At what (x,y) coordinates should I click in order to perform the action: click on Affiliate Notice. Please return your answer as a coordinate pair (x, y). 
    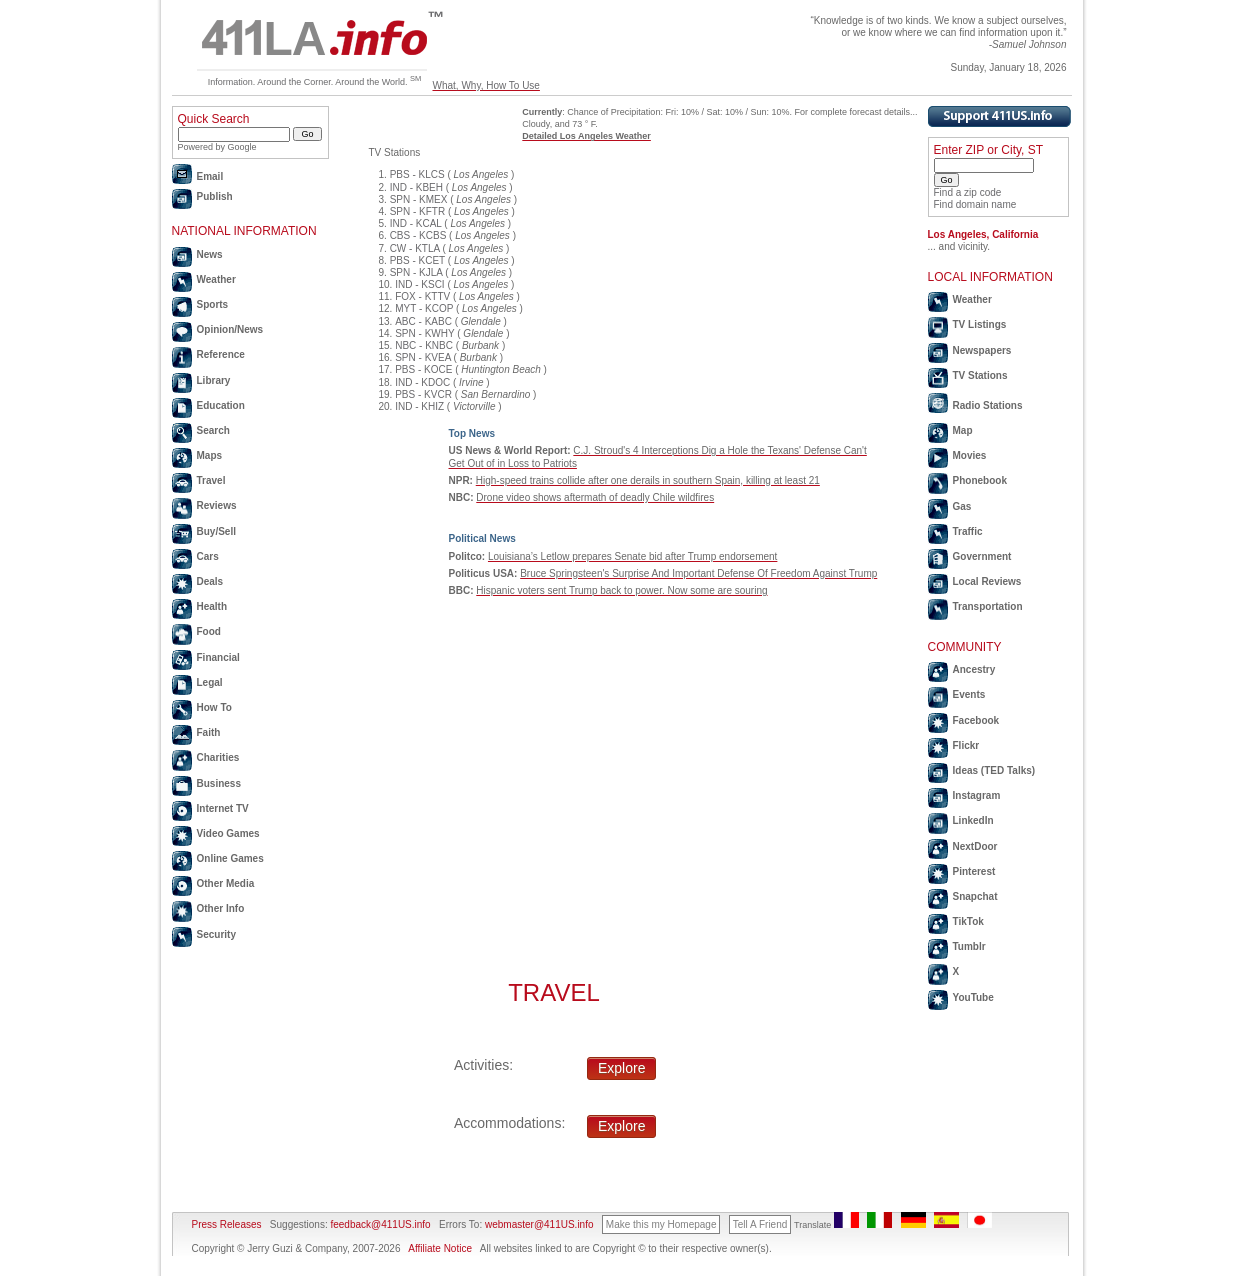
    Looking at the image, I should click on (440, 1248).